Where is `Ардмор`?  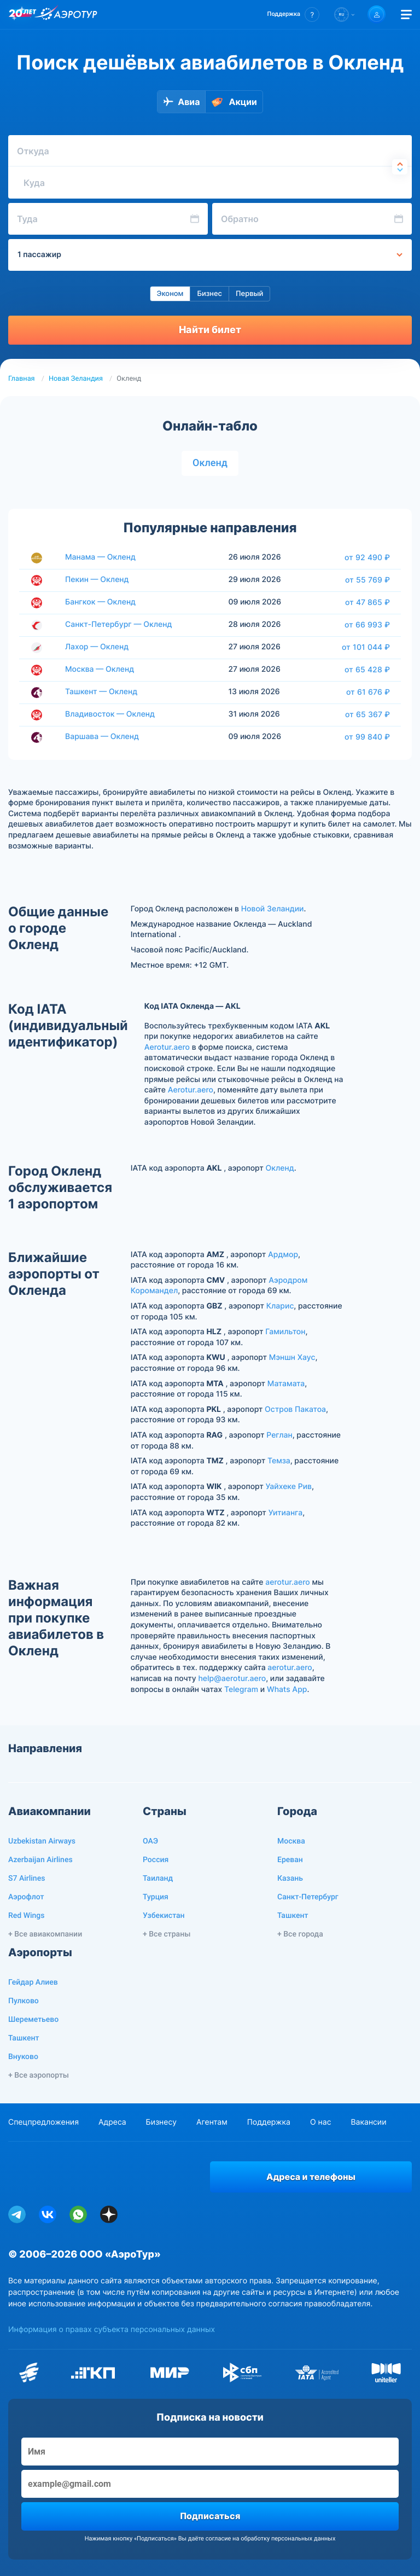 Ардмор is located at coordinates (283, 1254).